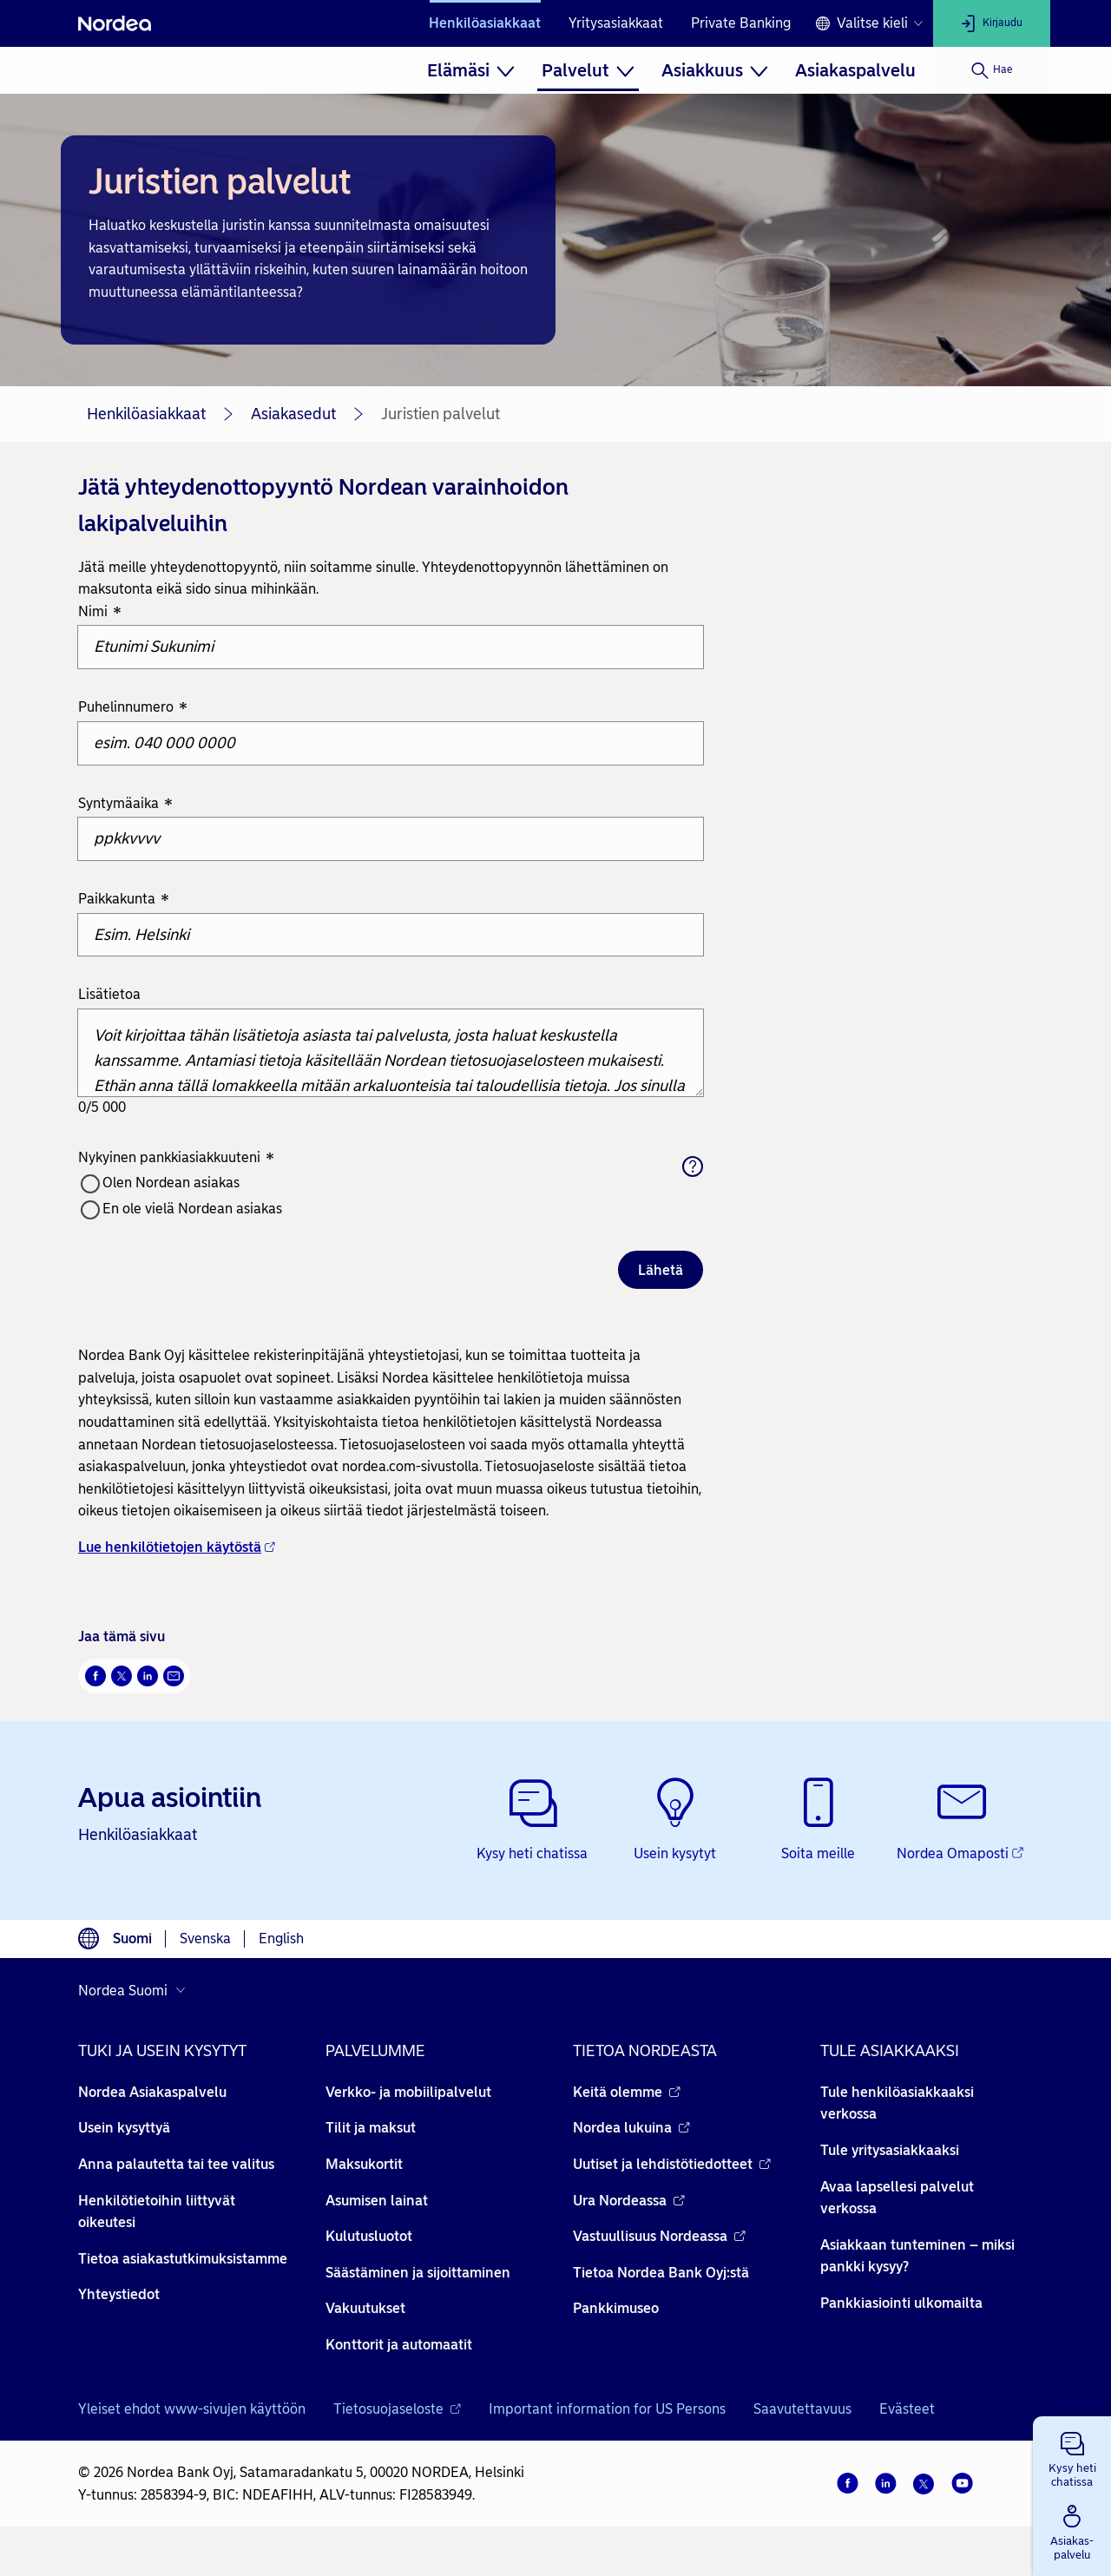 The width and height of the screenshot is (1111, 2576). Describe the element at coordinates (672, 2164) in the screenshot. I see `Uutiset ja lehdistötiedotteet` at that location.